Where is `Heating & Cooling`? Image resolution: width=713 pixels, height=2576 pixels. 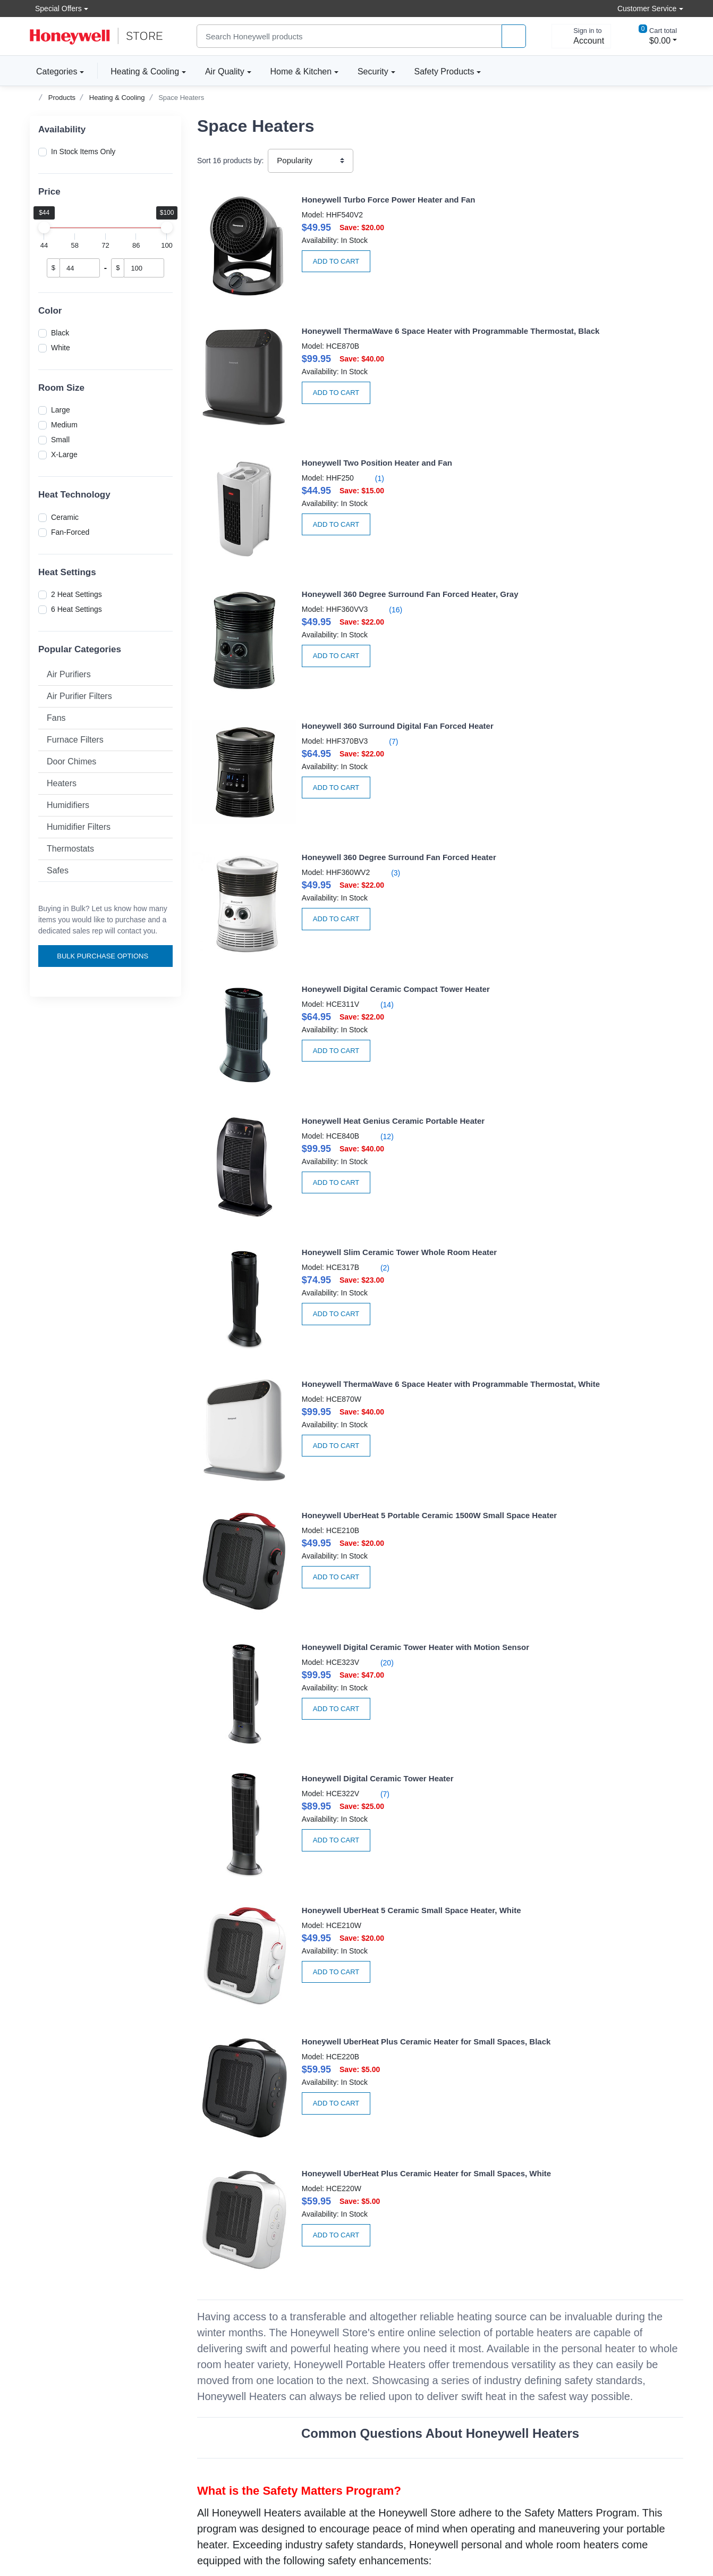
Heating & Cooling is located at coordinates (145, 71).